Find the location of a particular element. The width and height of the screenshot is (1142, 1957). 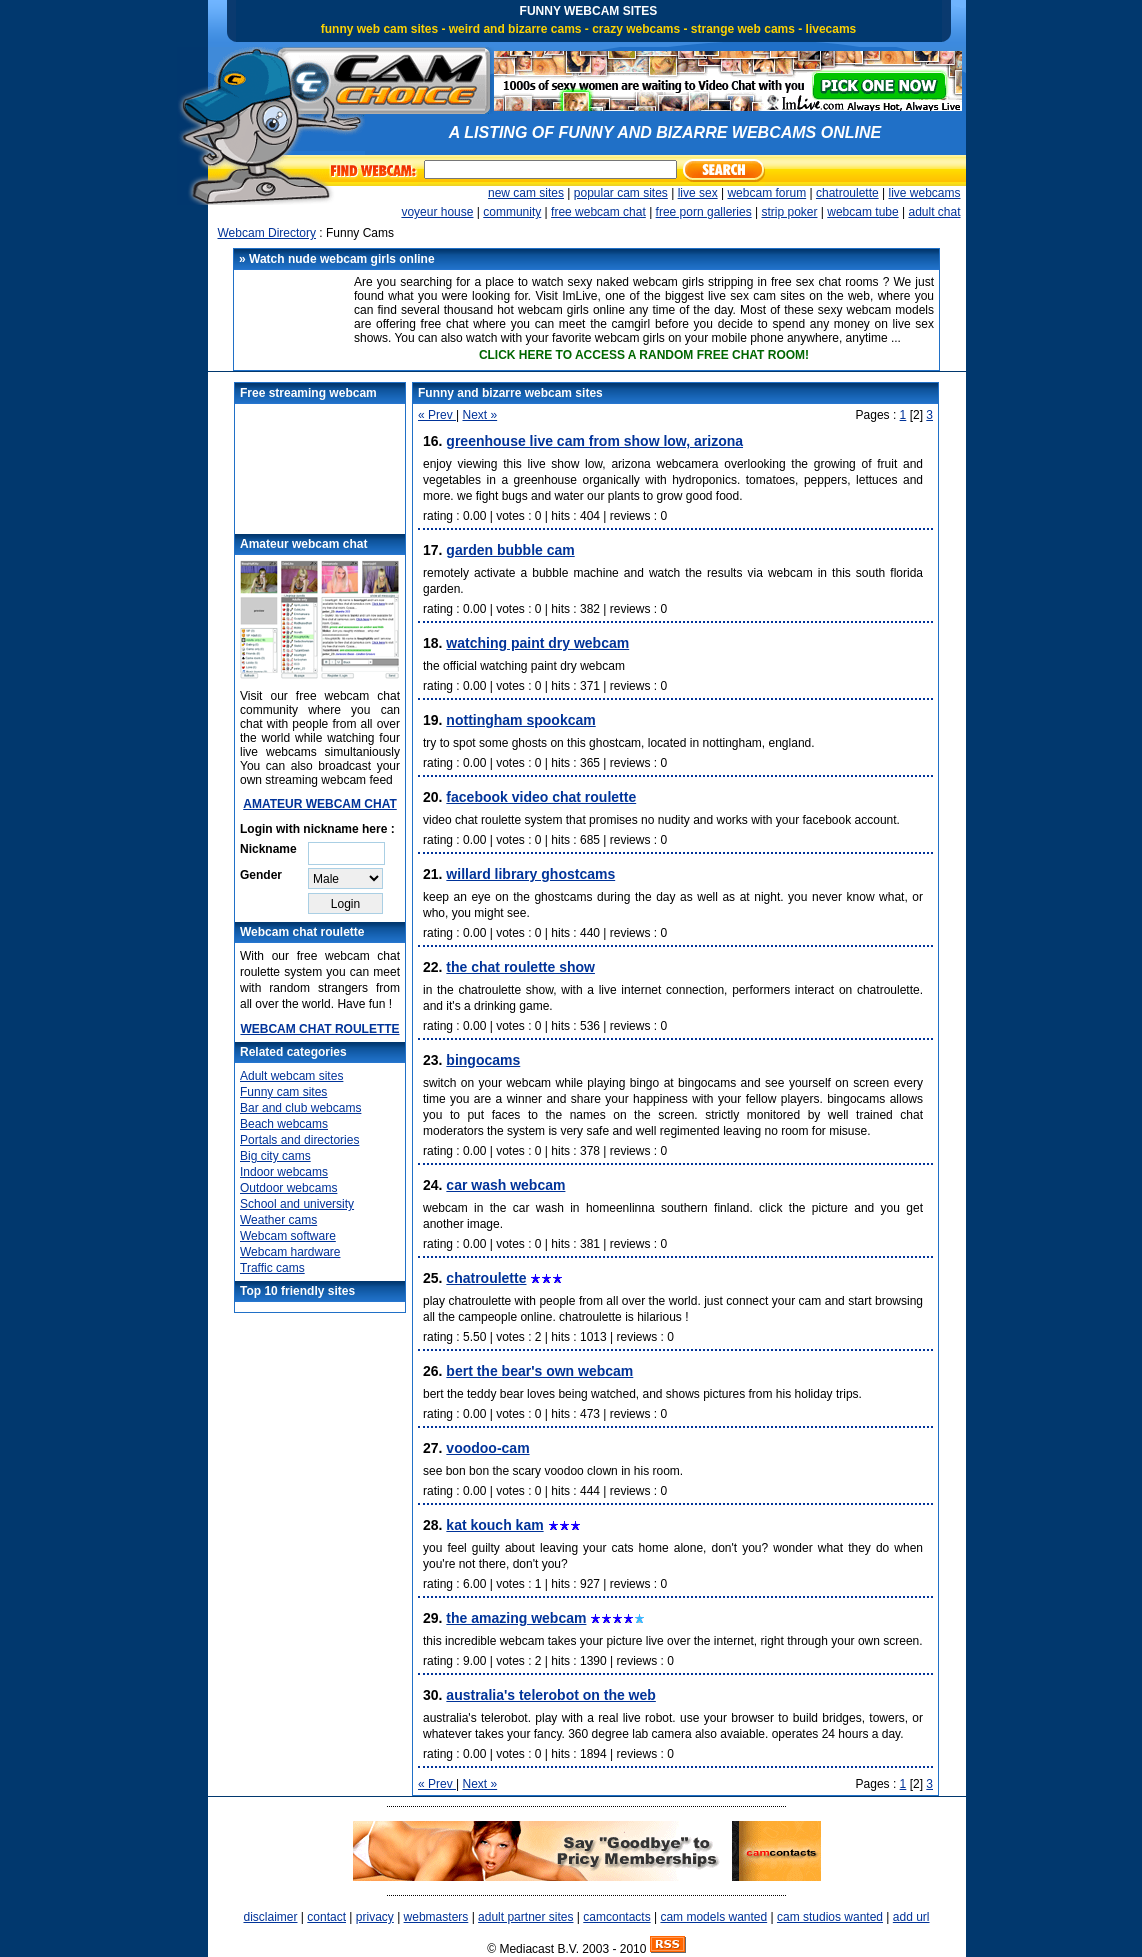

adult chat is located at coordinates (934, 212).